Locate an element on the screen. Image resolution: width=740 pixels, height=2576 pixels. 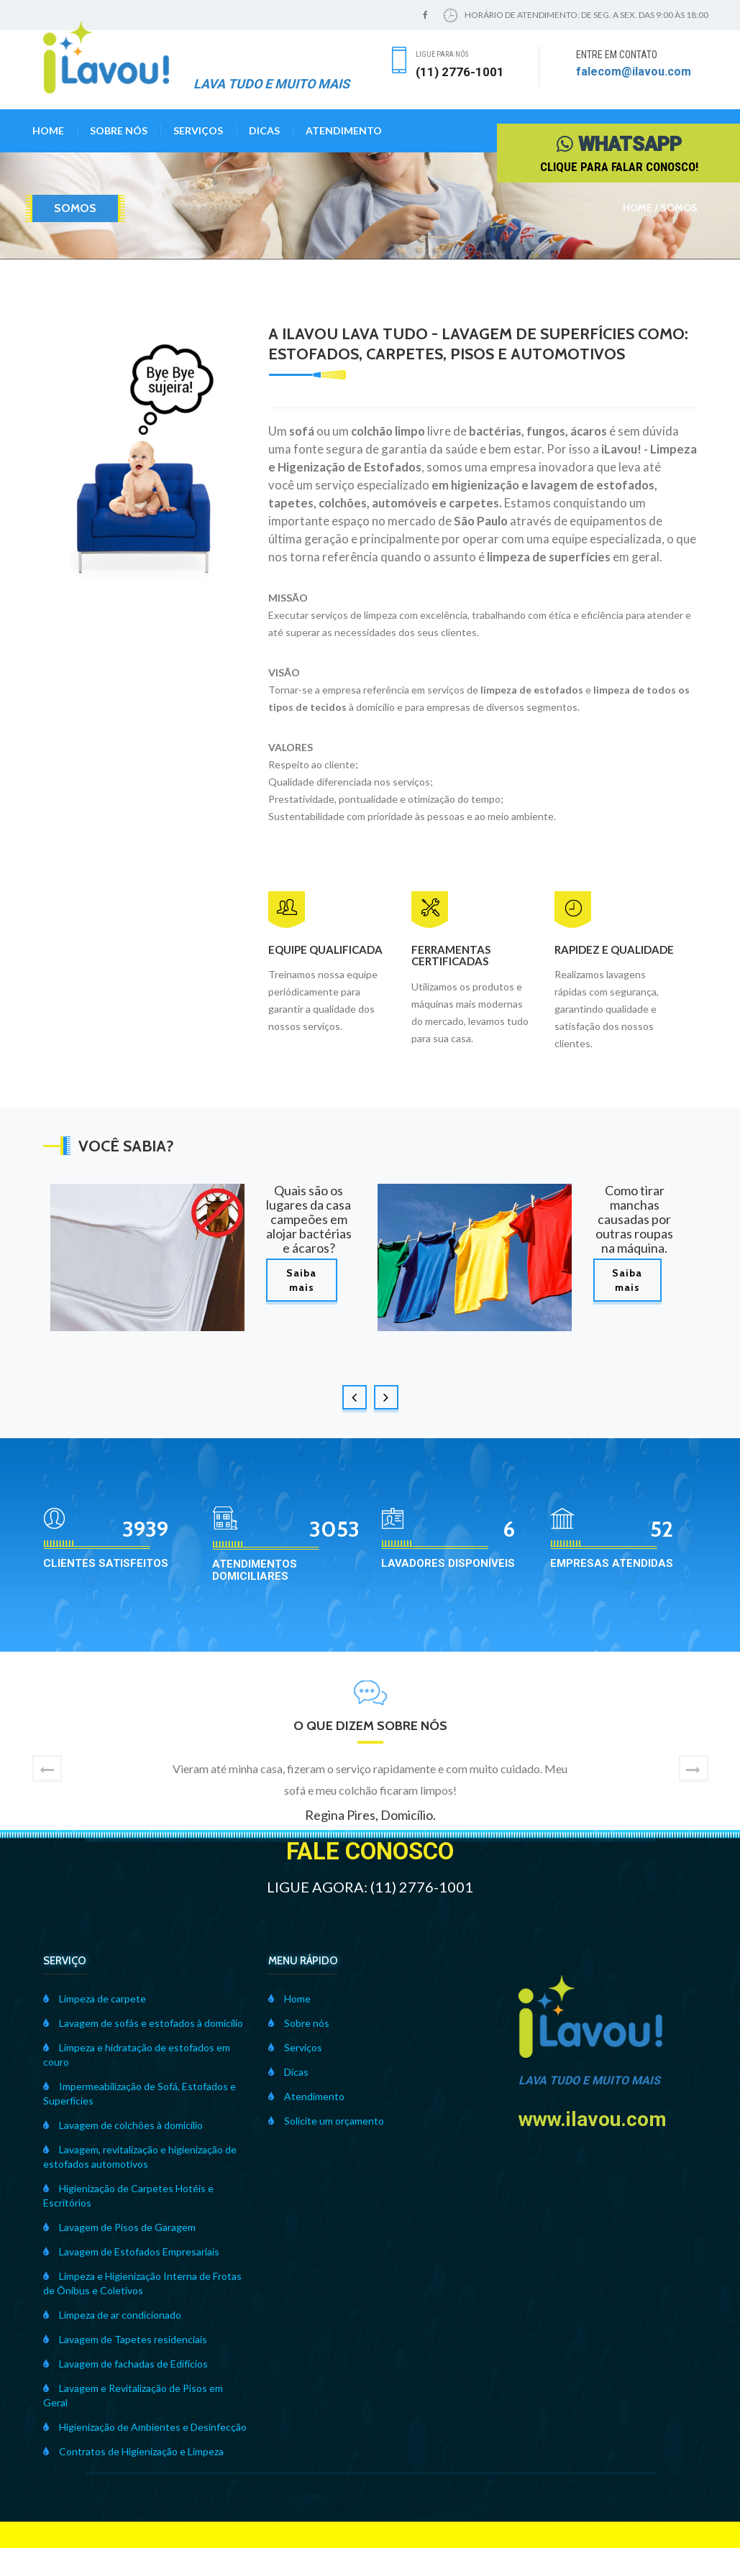
Lavagem de Tapetes residenciais is located at coordinates (125, 2339).